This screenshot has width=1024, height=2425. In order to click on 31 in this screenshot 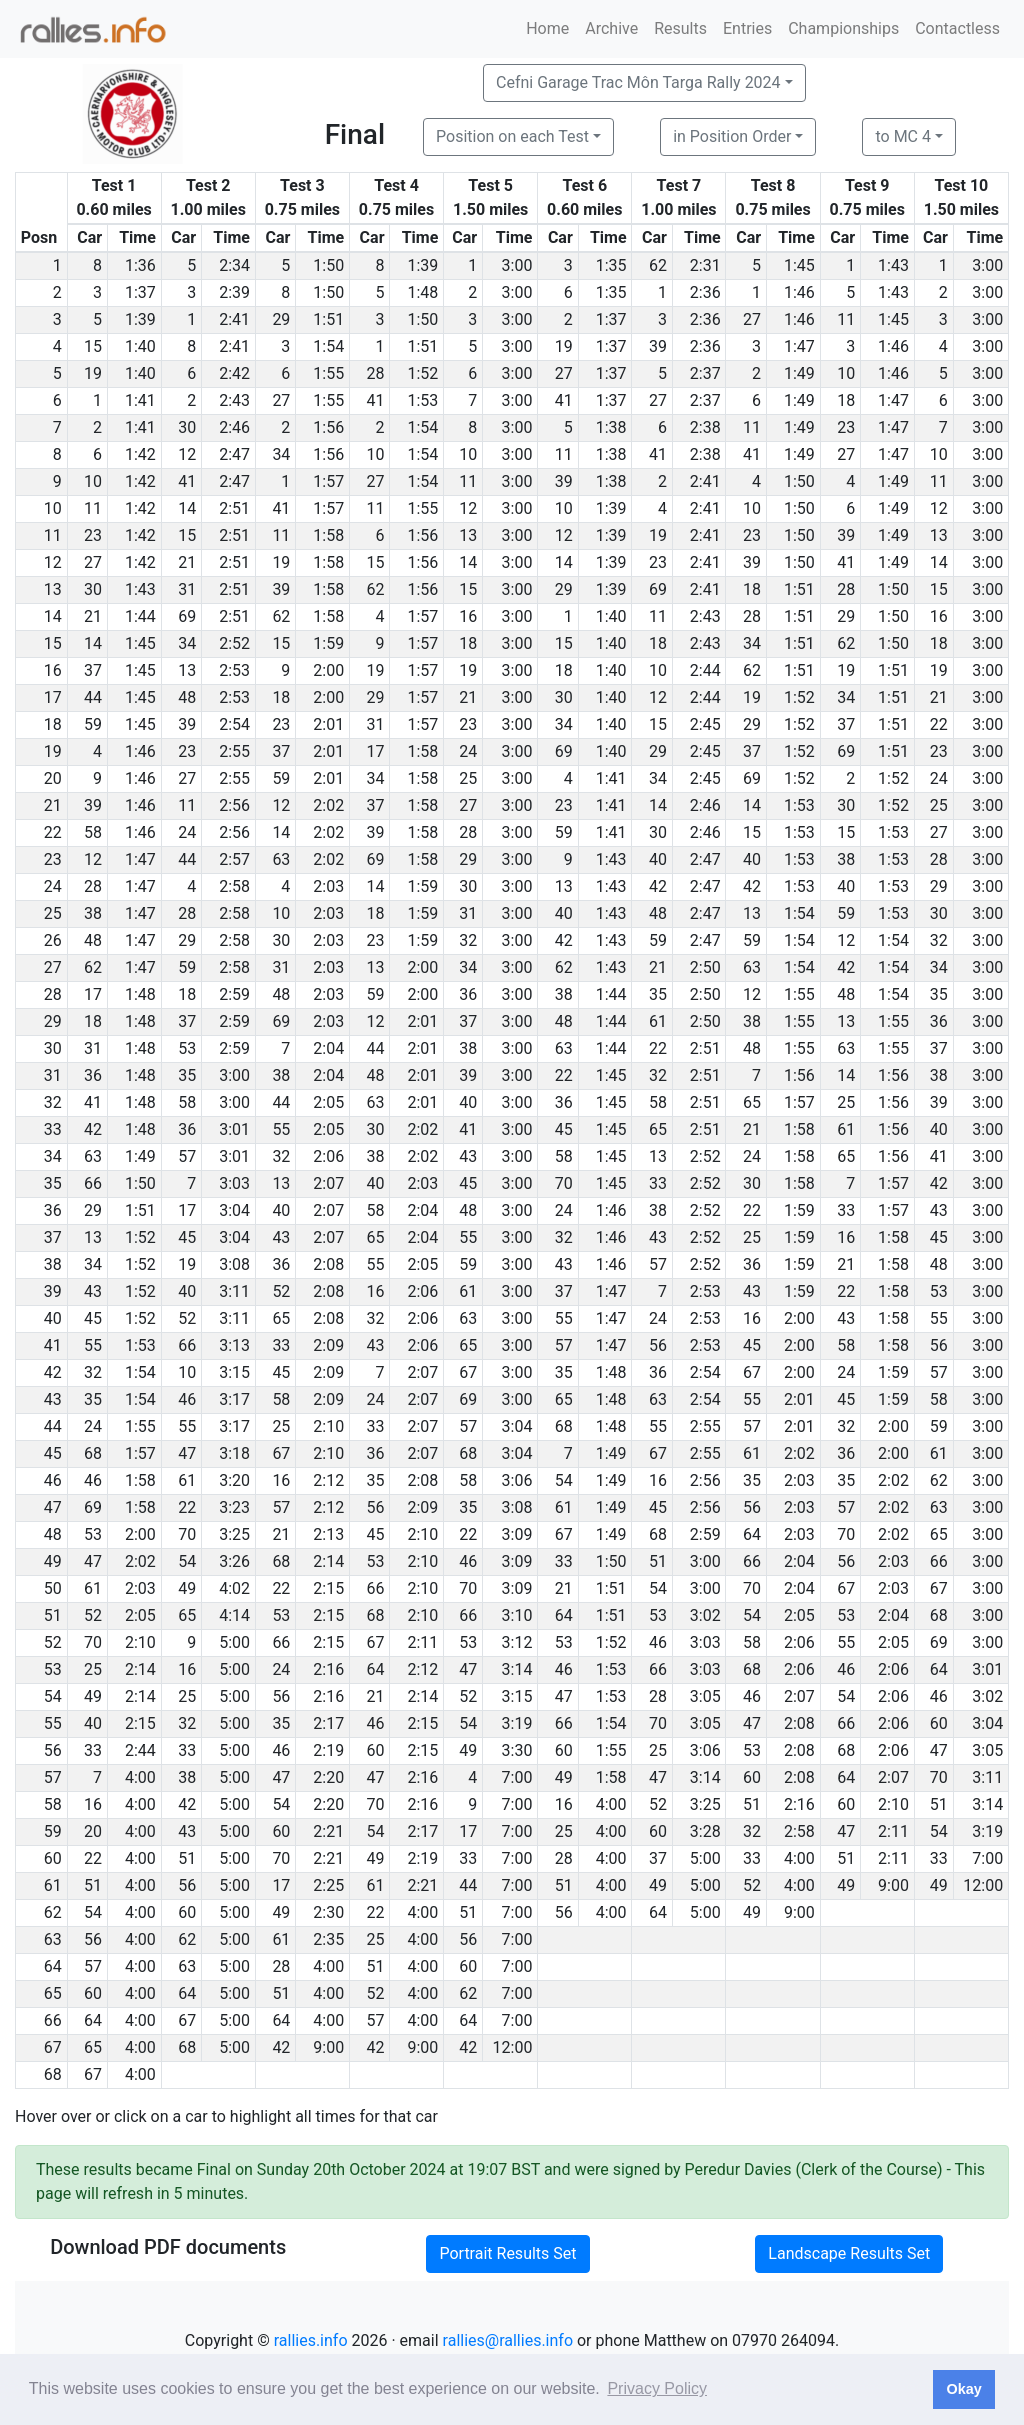, I will do `click(187, 589)`.